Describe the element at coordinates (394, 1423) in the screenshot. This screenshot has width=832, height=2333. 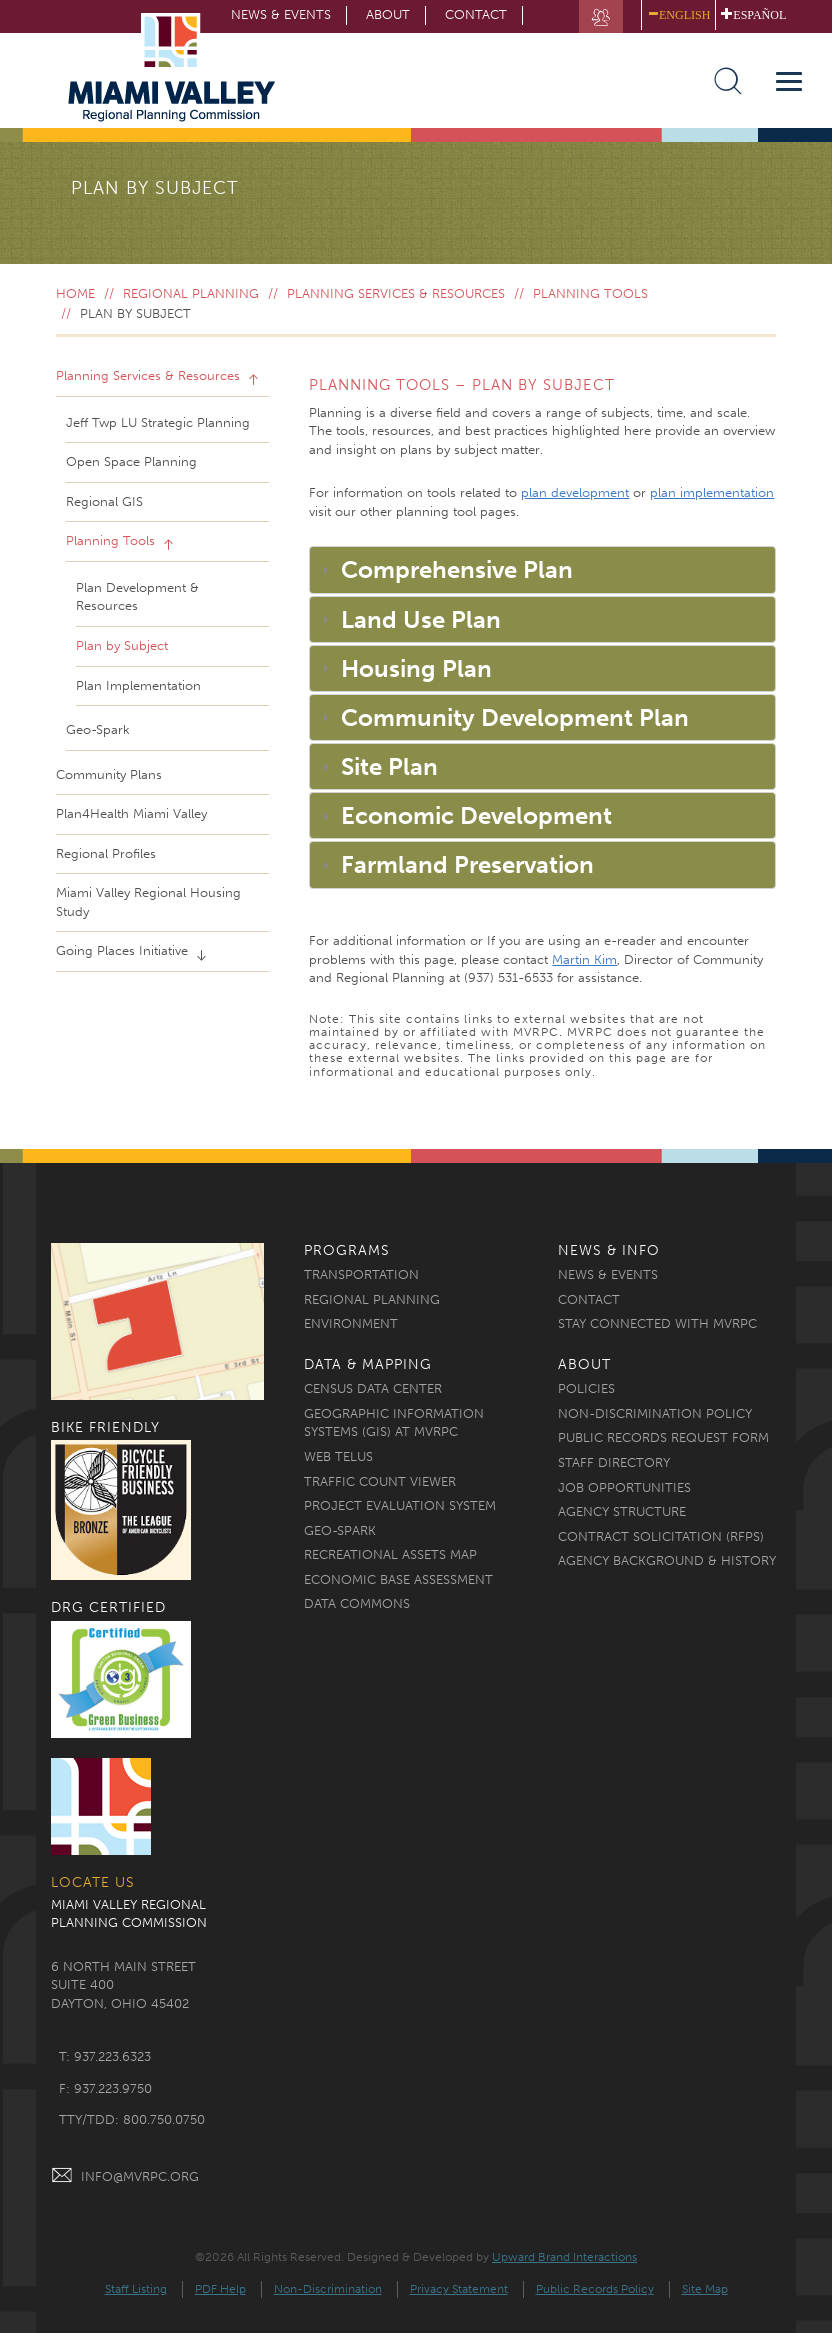
I see `Geographic Information Systems (GIS) at MVRPC` at that location.